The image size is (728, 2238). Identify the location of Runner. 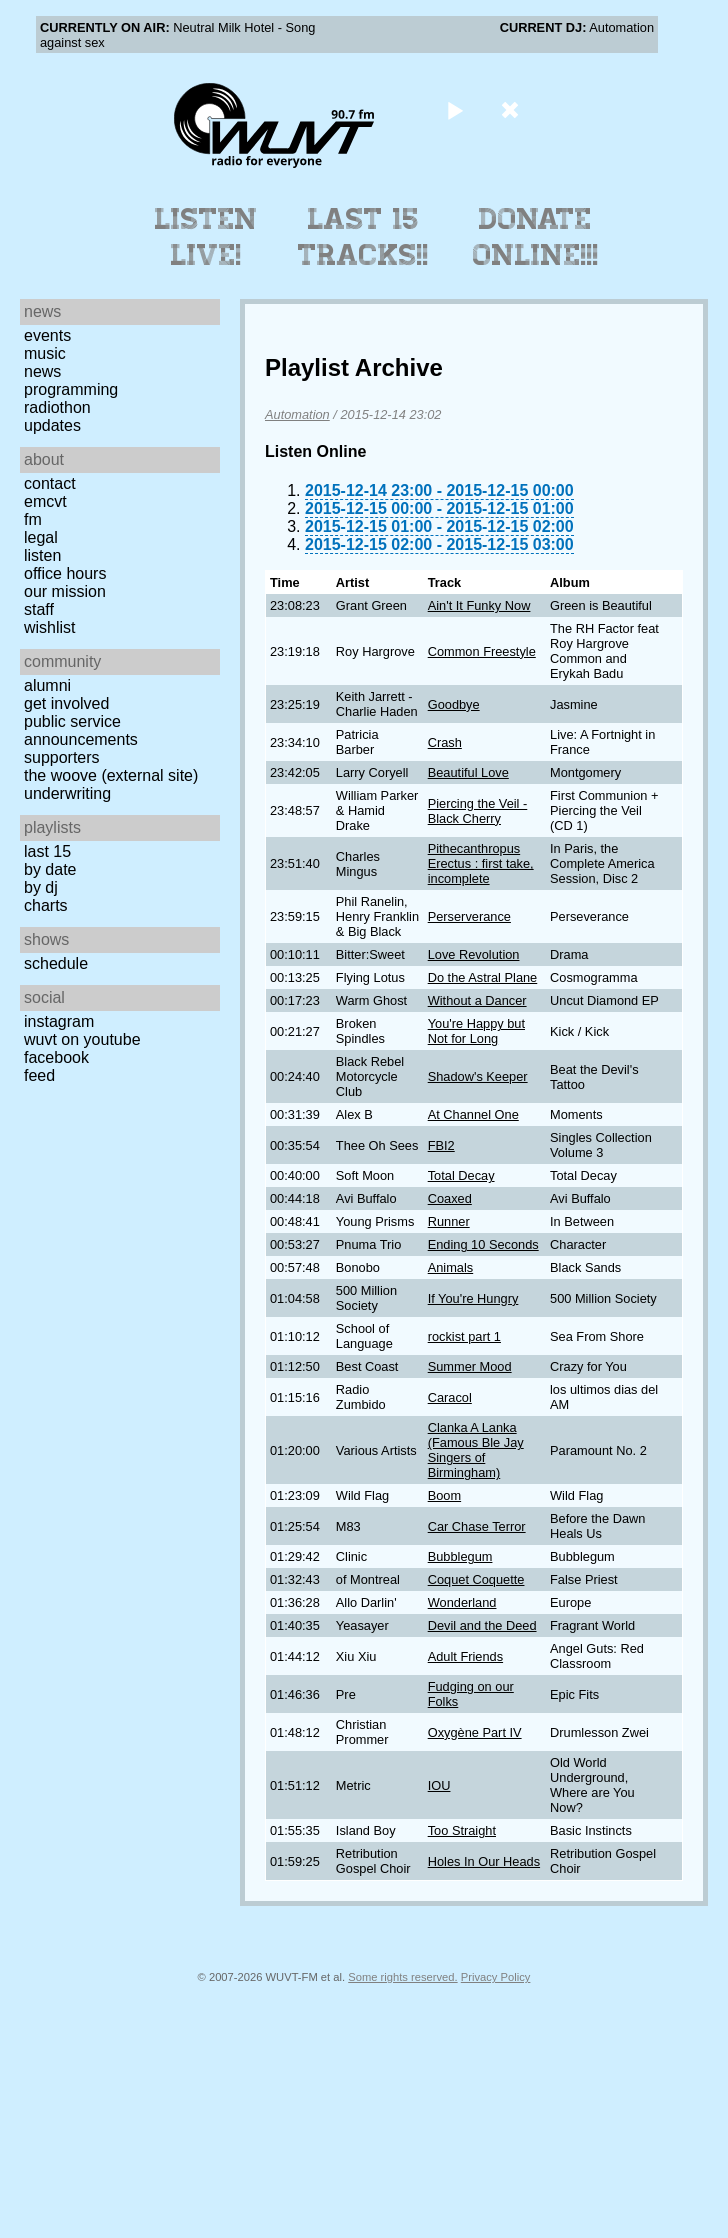
(449, 1221).